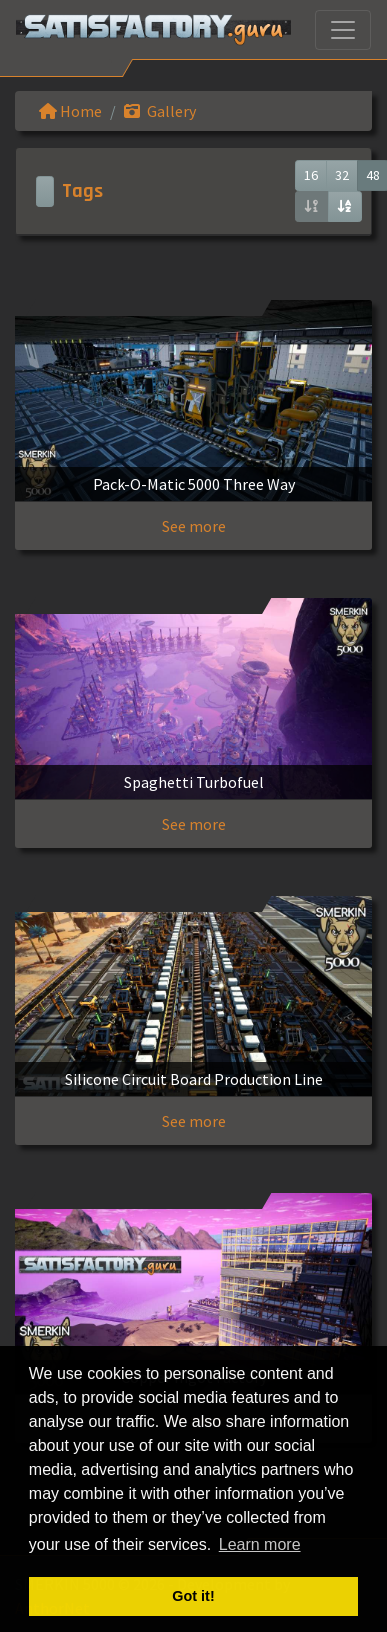 The height and width of the screenshot is (1632, 387). What do you see at coordinates (193, 1596) in the screenshot?
I see `Got it! [button]` at bounding box center [193, 1596].